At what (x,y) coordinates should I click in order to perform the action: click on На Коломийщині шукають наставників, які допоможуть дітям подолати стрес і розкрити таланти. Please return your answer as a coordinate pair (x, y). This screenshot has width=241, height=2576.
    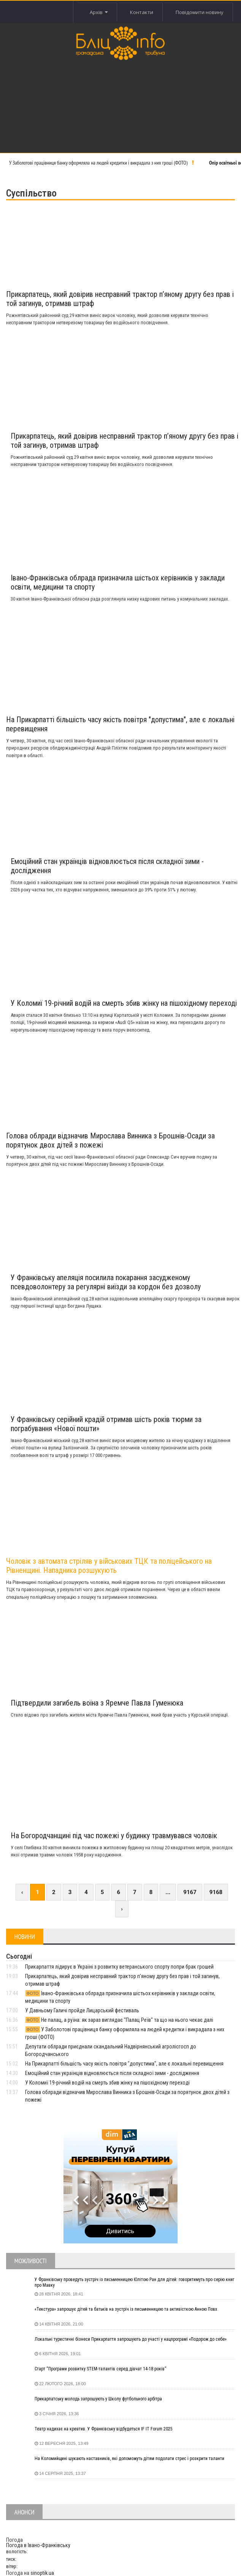
    Looking at the image, I should click on (129, 2458).